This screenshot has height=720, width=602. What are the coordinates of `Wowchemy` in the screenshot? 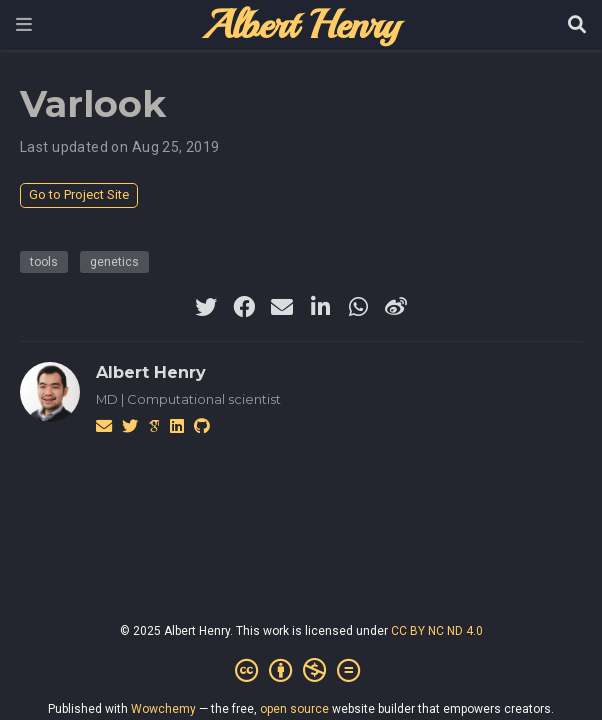 It's located at (163, 709).